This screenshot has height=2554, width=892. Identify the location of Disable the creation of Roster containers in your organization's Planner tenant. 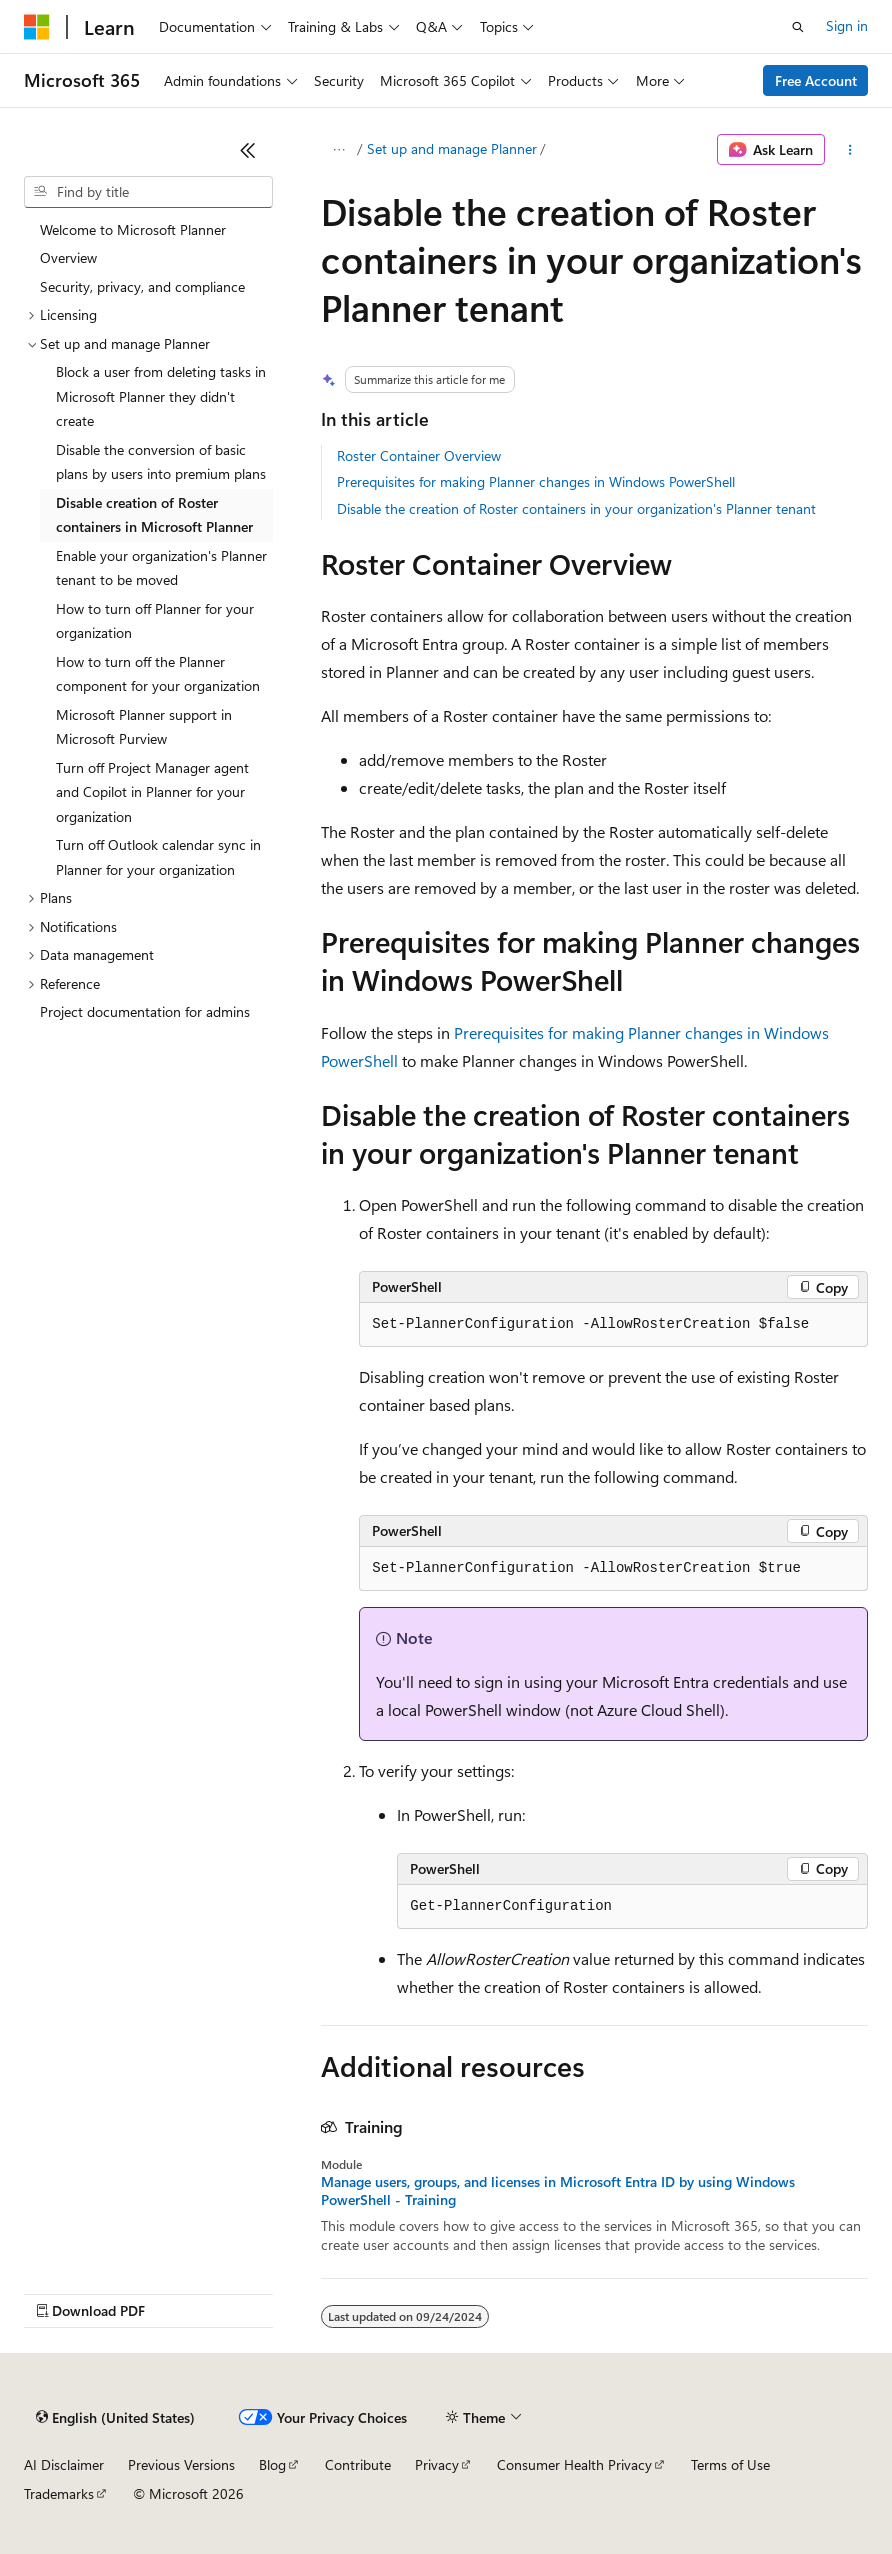
(576, 508).